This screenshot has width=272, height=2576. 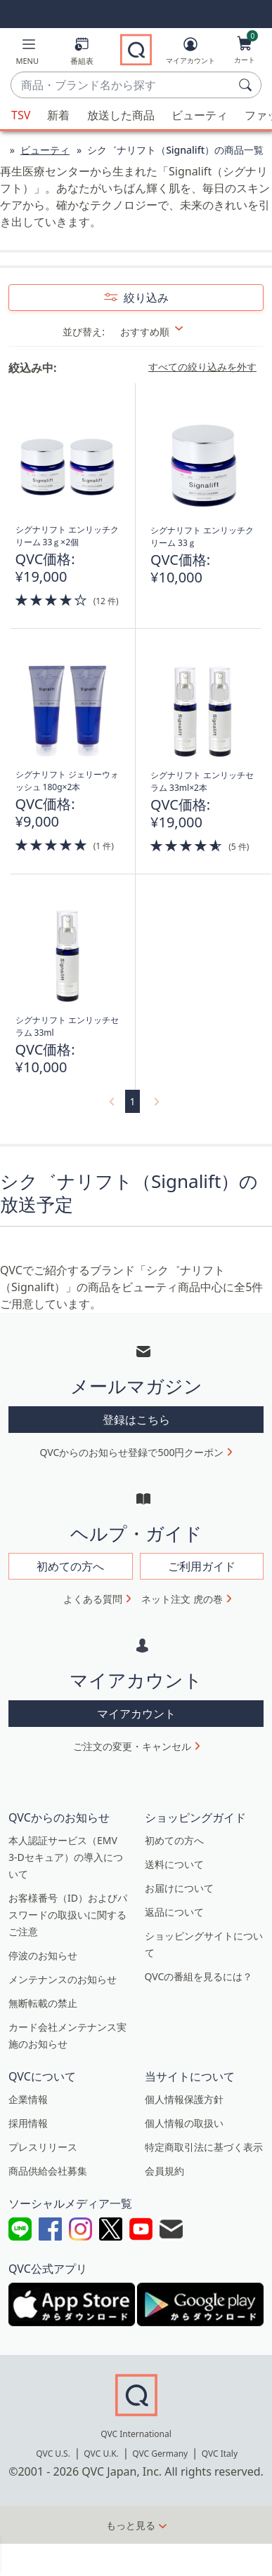 I want to click on 会員規約, so click(x=164, y=2170).